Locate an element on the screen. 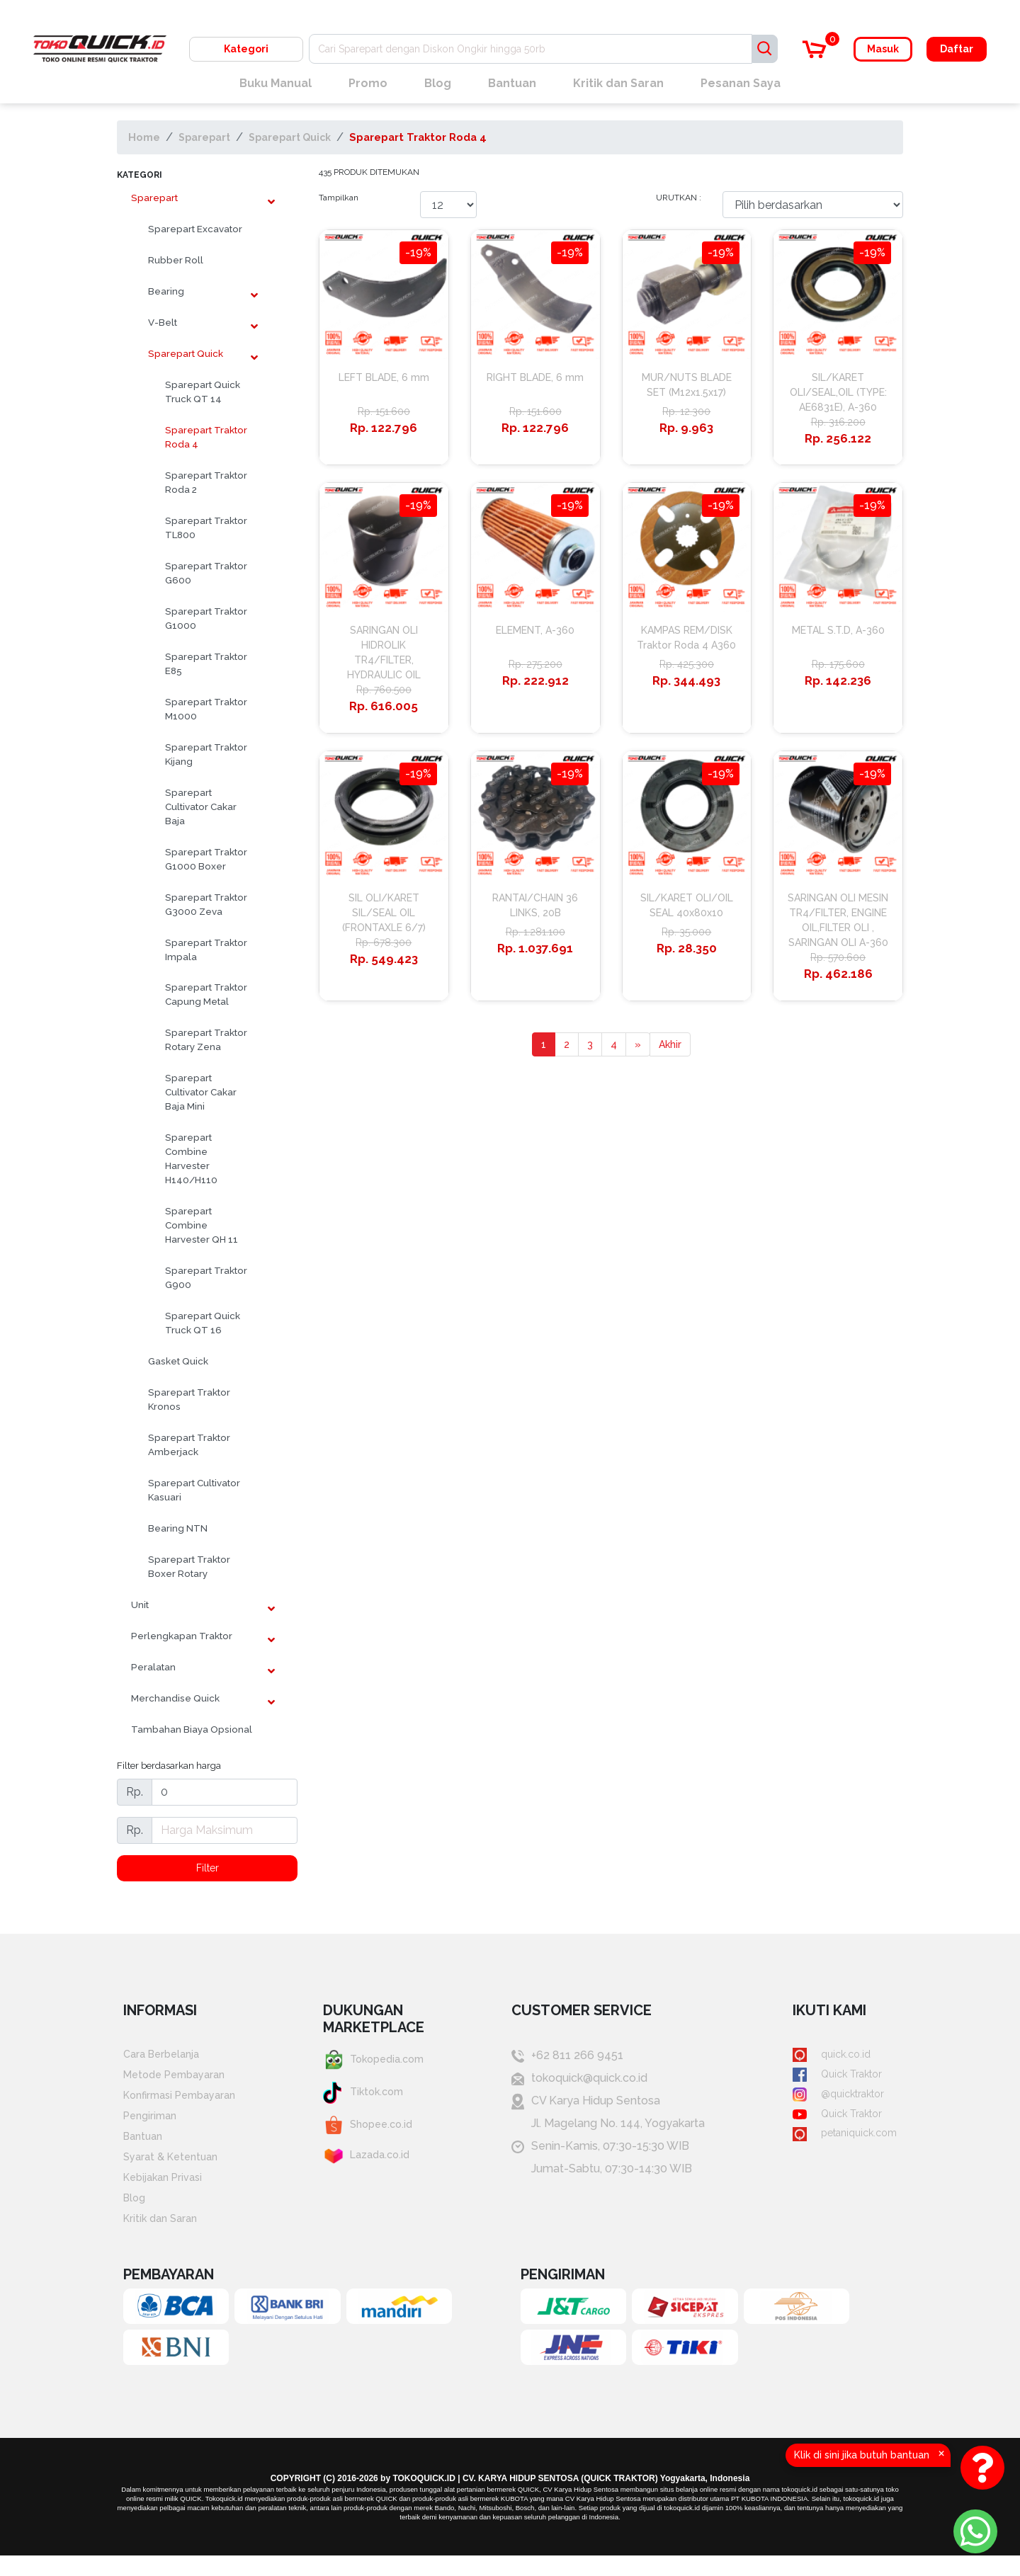 The image size is (1020, 2576). Sparepart Combine Harvester QH 11 is located at coordinates (201, 1225).